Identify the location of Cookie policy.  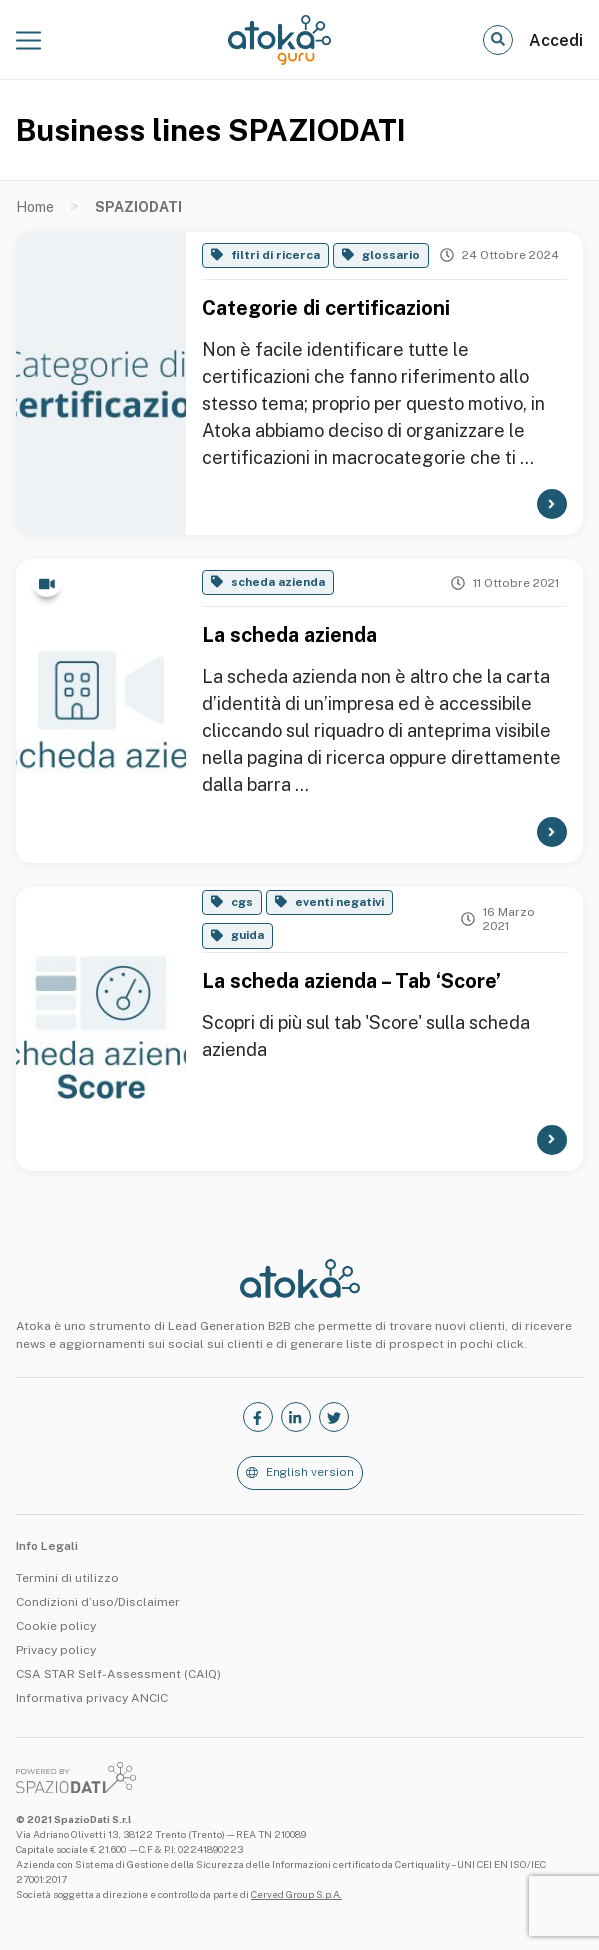
(56, 1626).